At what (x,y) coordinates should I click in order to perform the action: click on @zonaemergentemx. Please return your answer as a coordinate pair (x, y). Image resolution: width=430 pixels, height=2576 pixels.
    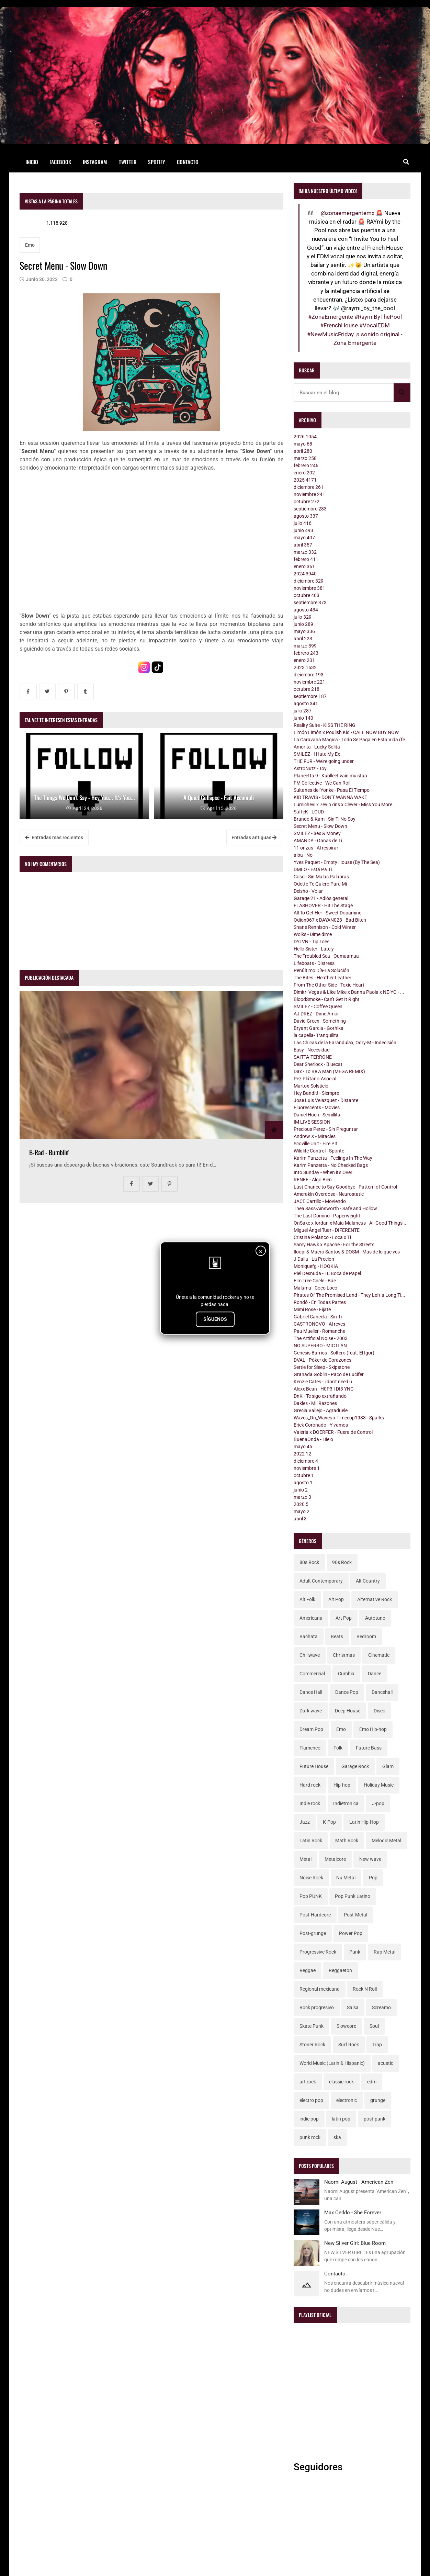
    Looking at the image, I should click on (347, 213).